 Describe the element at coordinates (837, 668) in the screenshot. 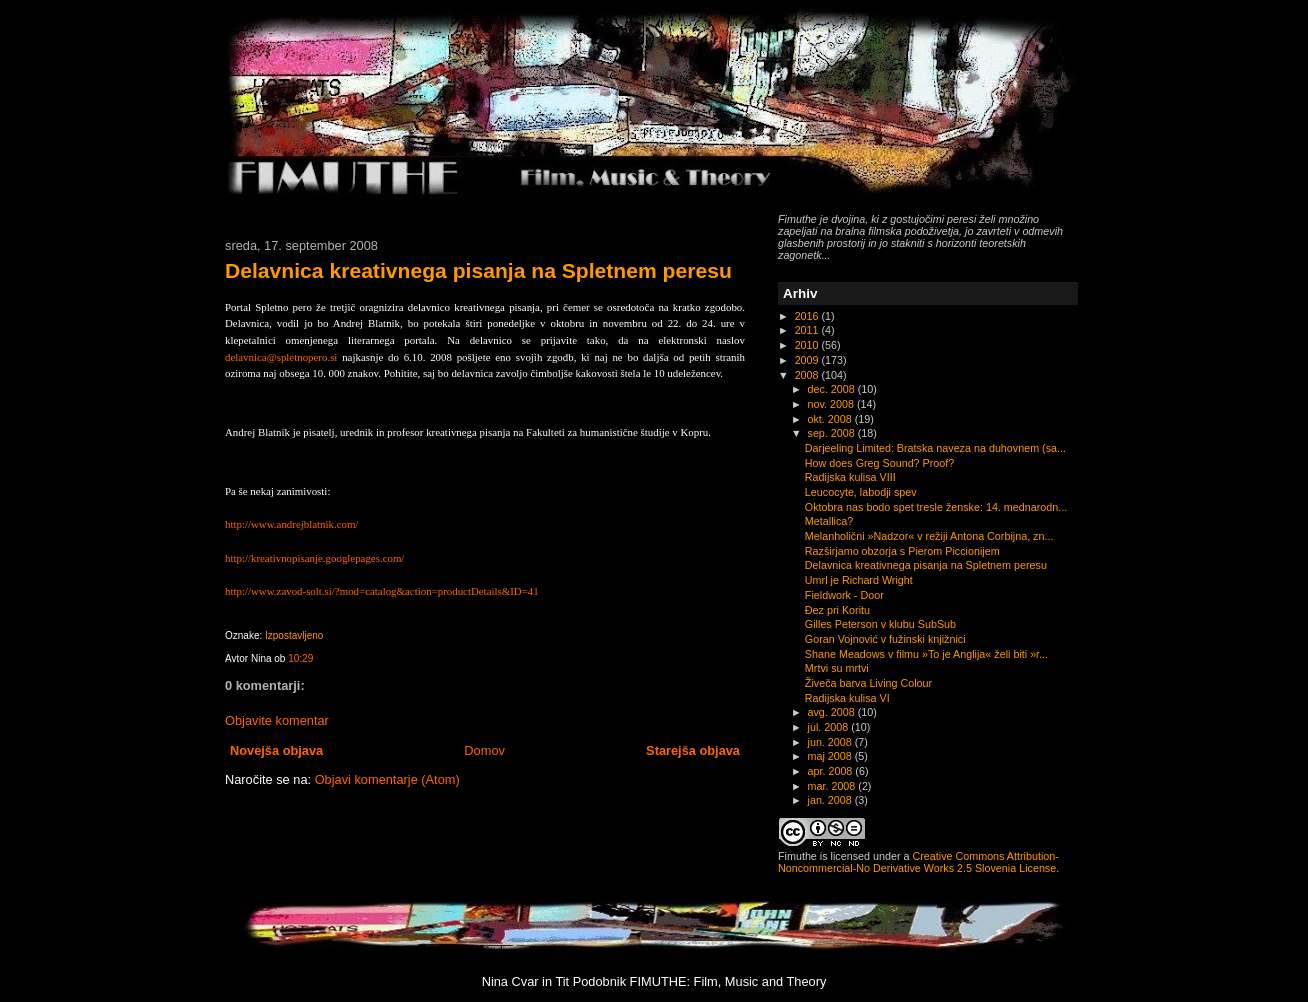

I see `Mrtvi su mrtvi` at that location.